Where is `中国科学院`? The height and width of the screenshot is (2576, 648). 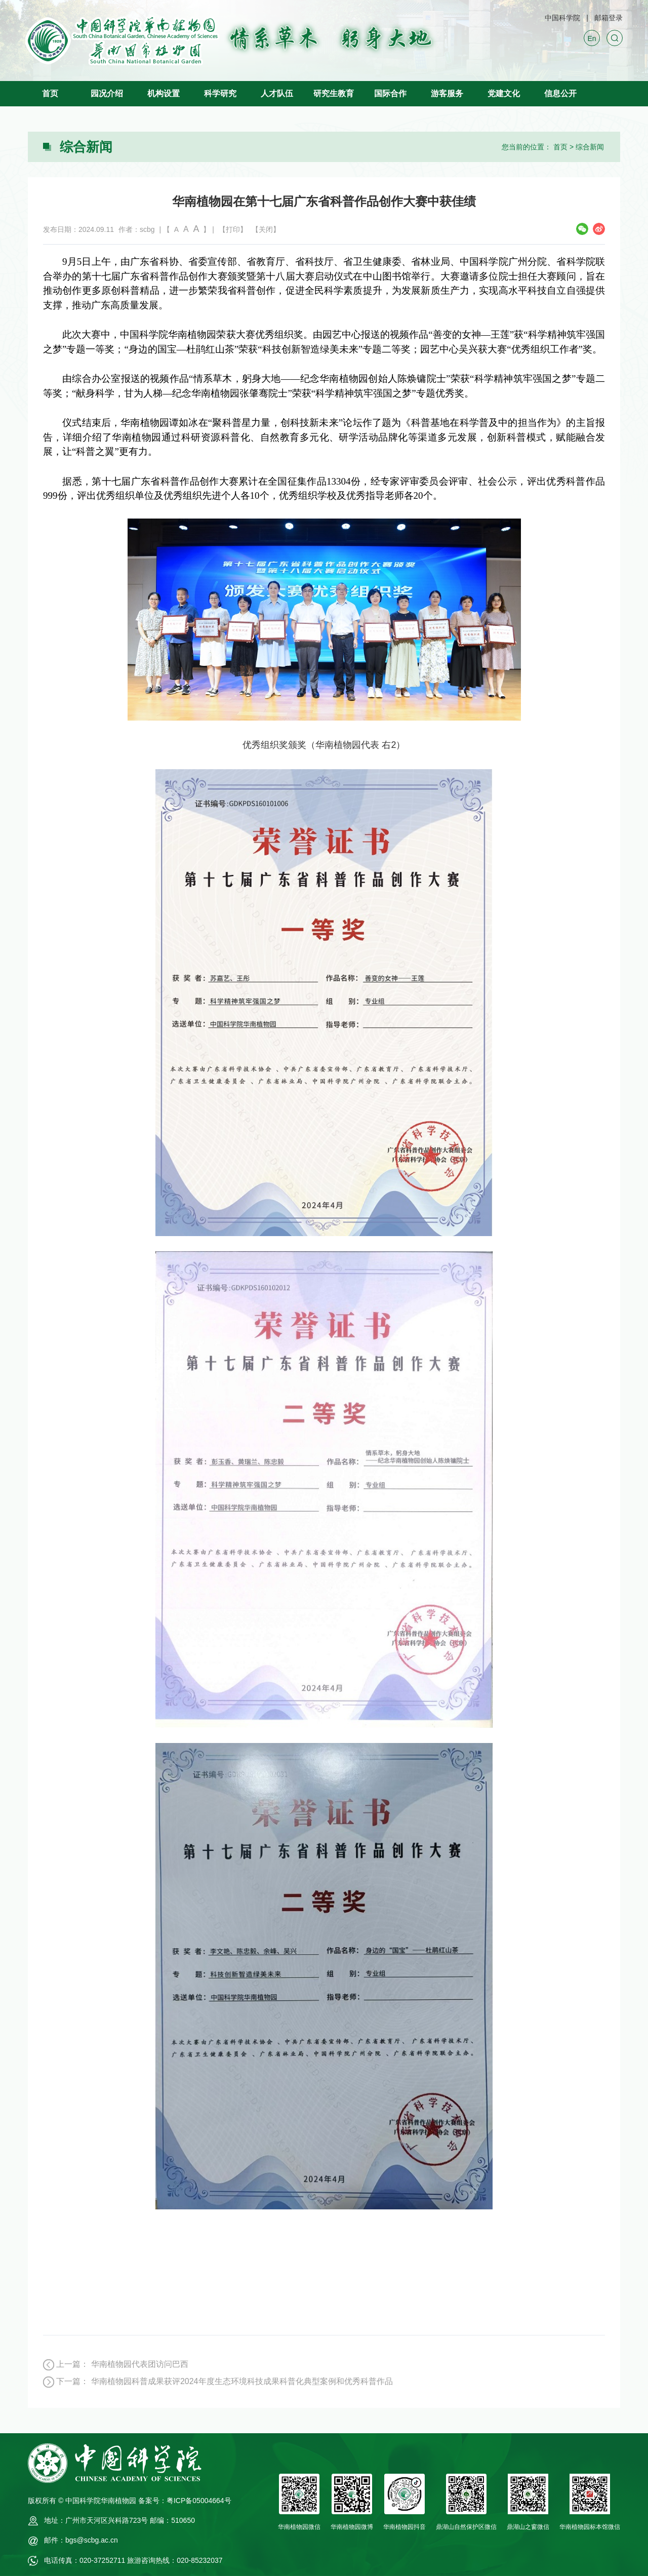
中国科学院 is located at coordinates (562, 18).